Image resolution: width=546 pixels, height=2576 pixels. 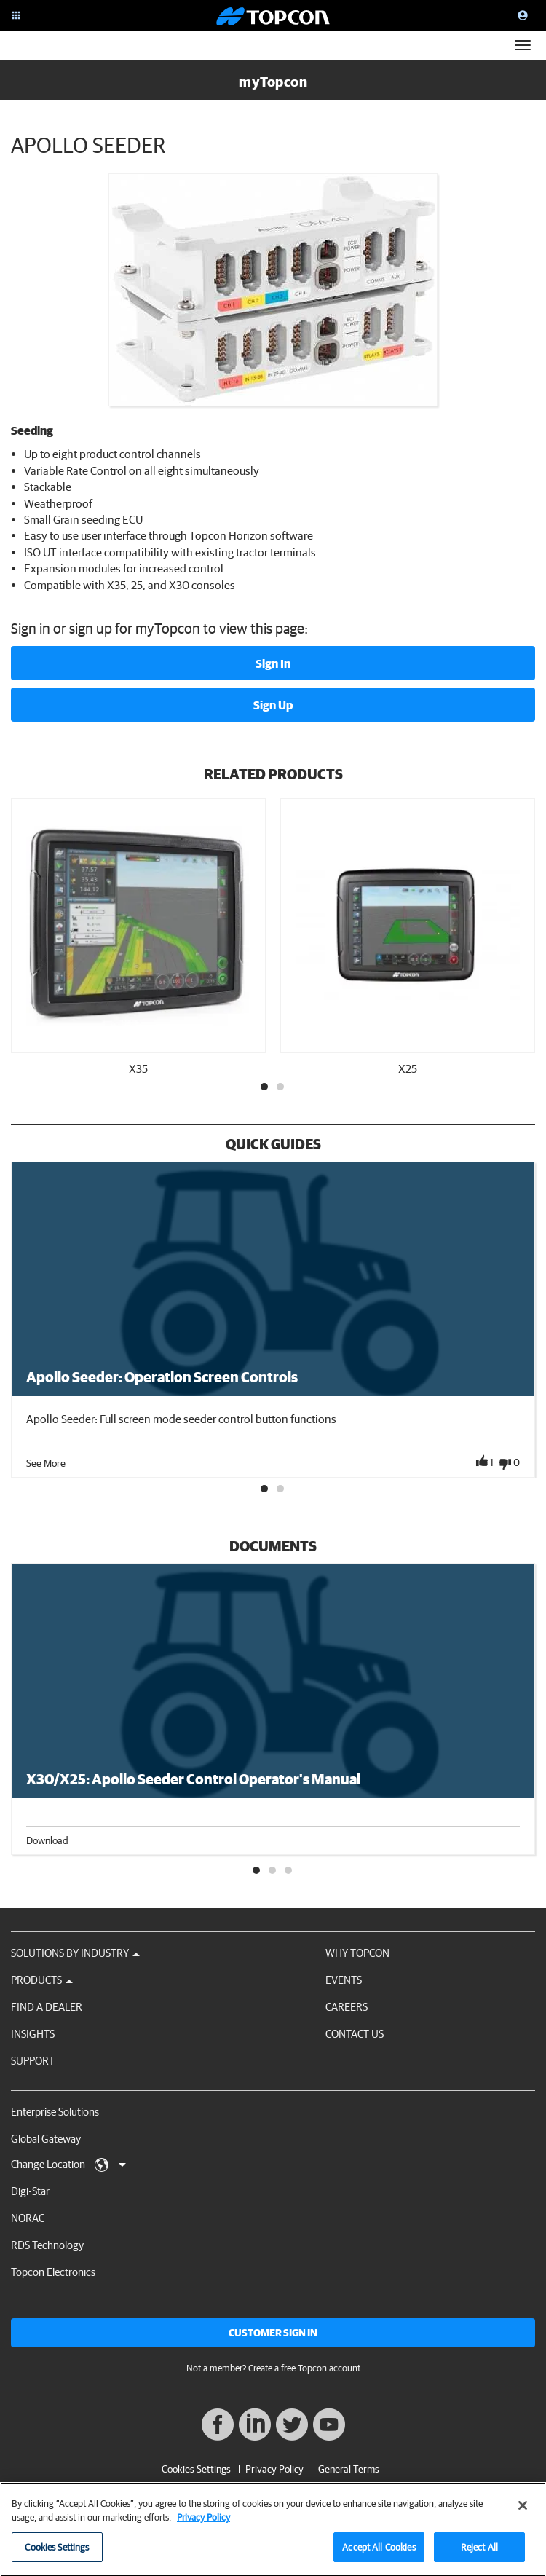 What do you see at coordinates (281, 1087) in the screenshot?
I see `2 [tab]` at bounding box center [281, 1087].